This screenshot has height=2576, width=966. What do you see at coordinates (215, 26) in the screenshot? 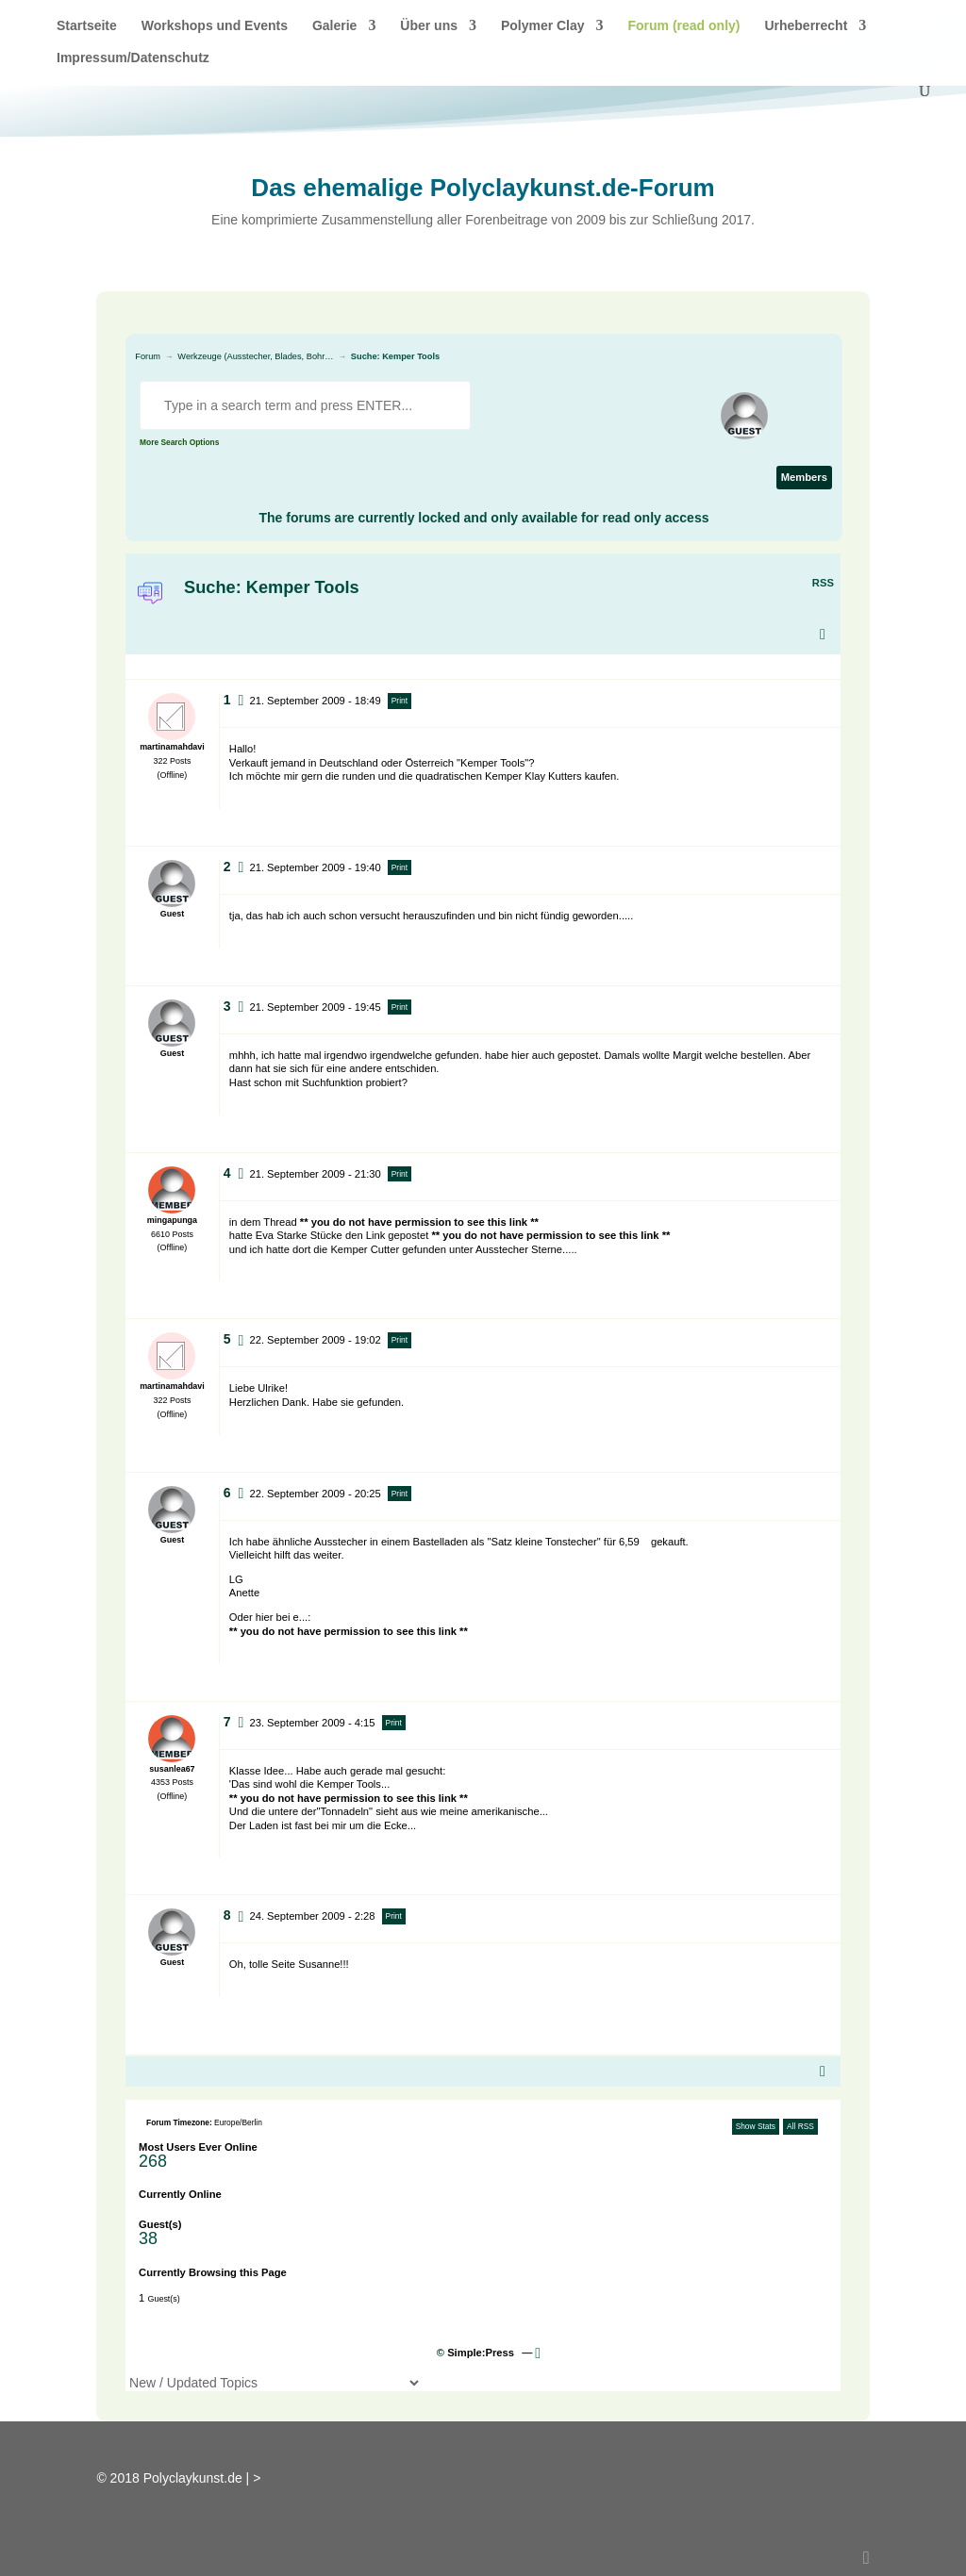
I see `Workshops und Events` at bounding box center [215, 26].